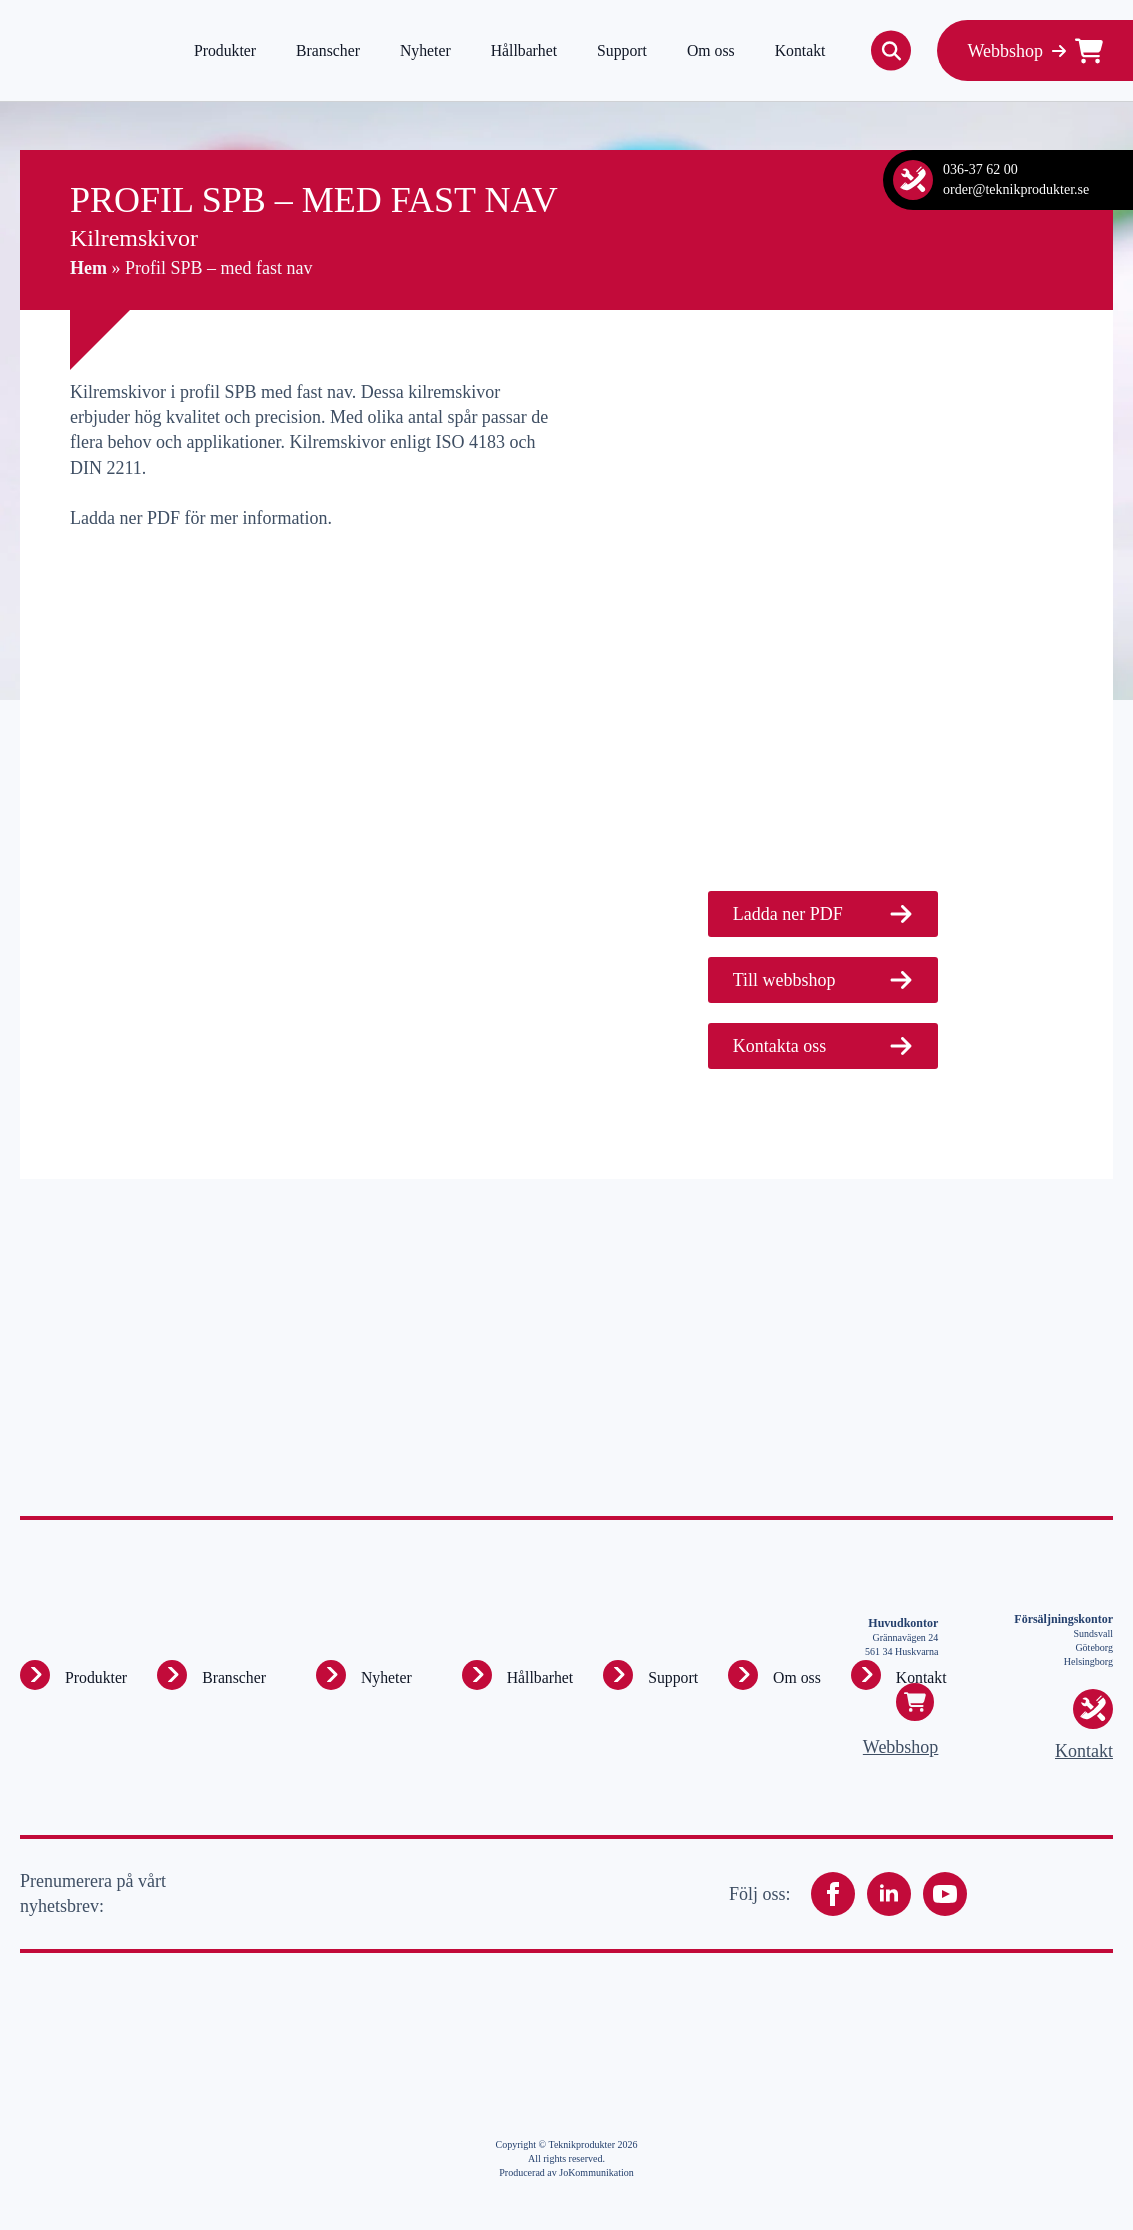 The image size is (1133, 2230). I want to click on [linkedin], so click(889, 1894).